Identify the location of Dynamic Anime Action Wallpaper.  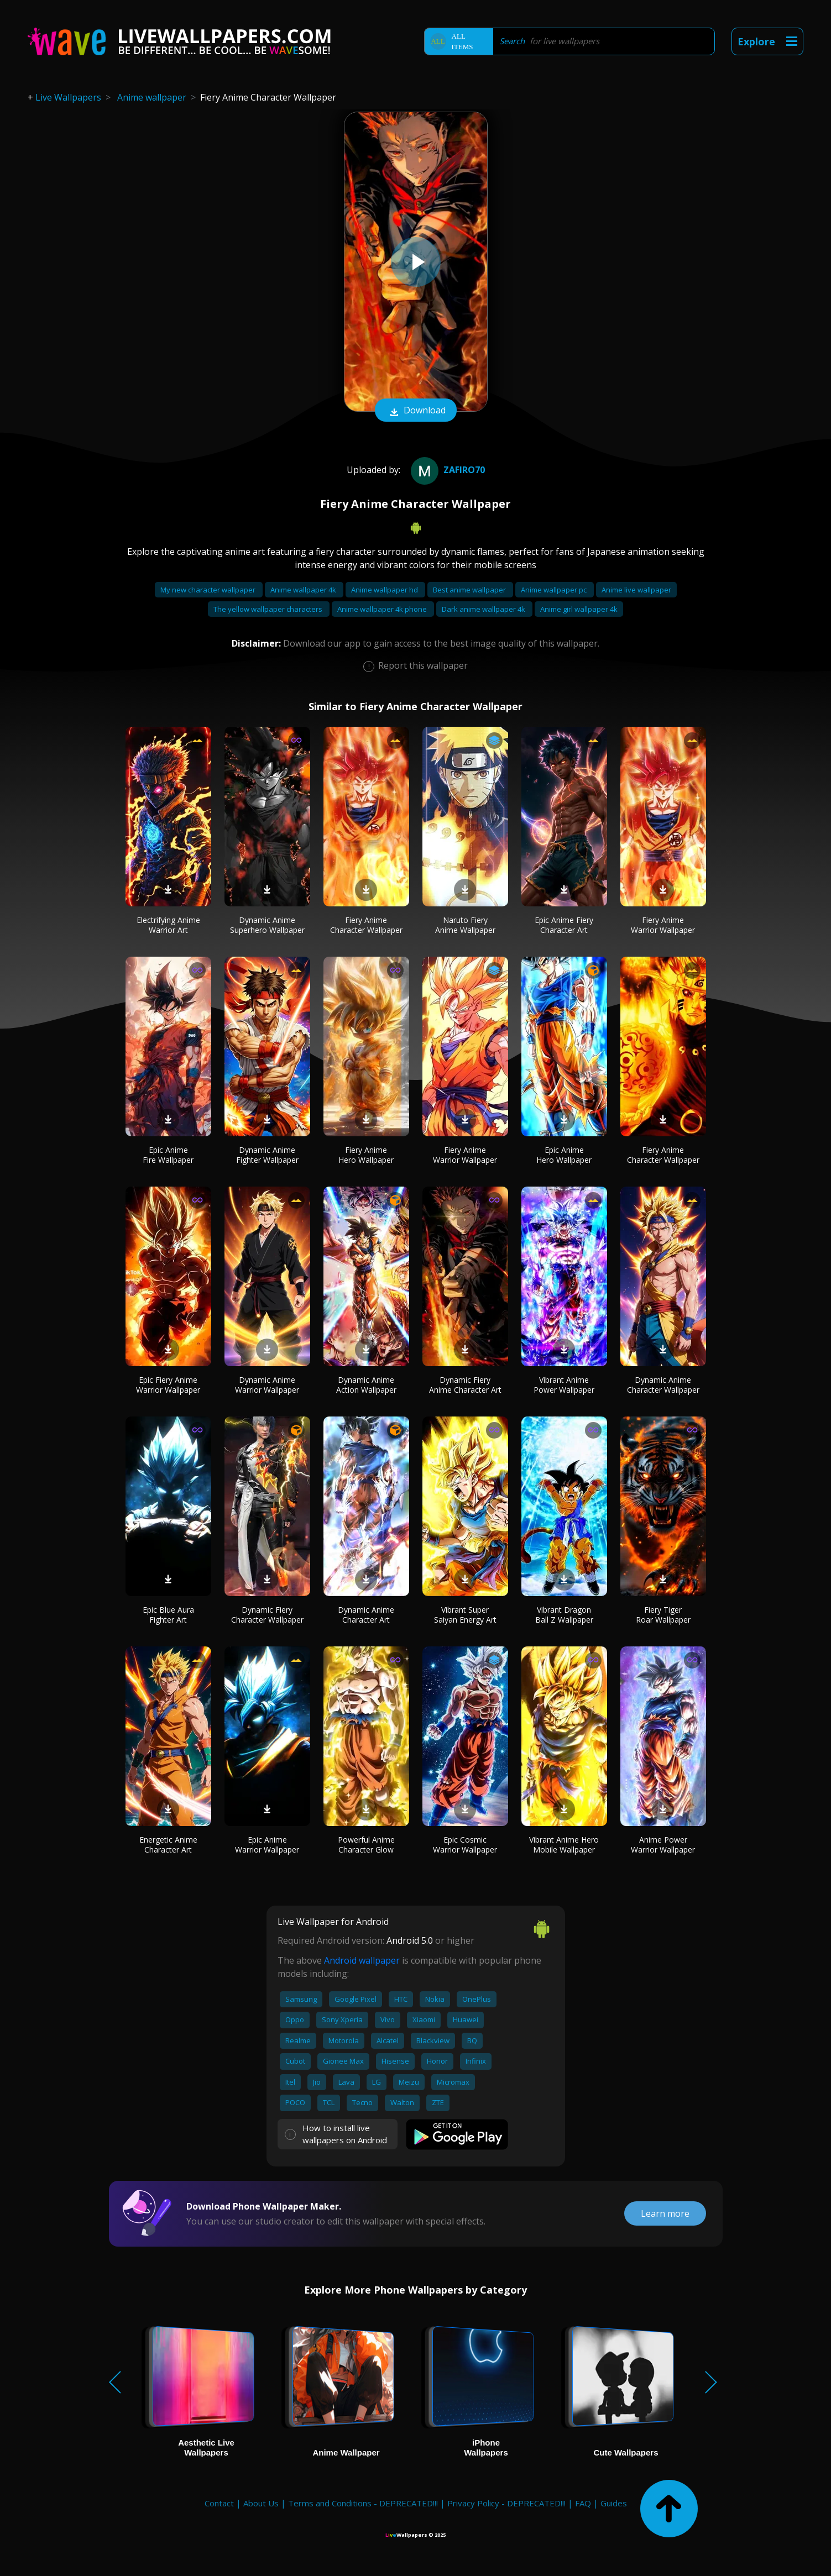
(366, 1384).